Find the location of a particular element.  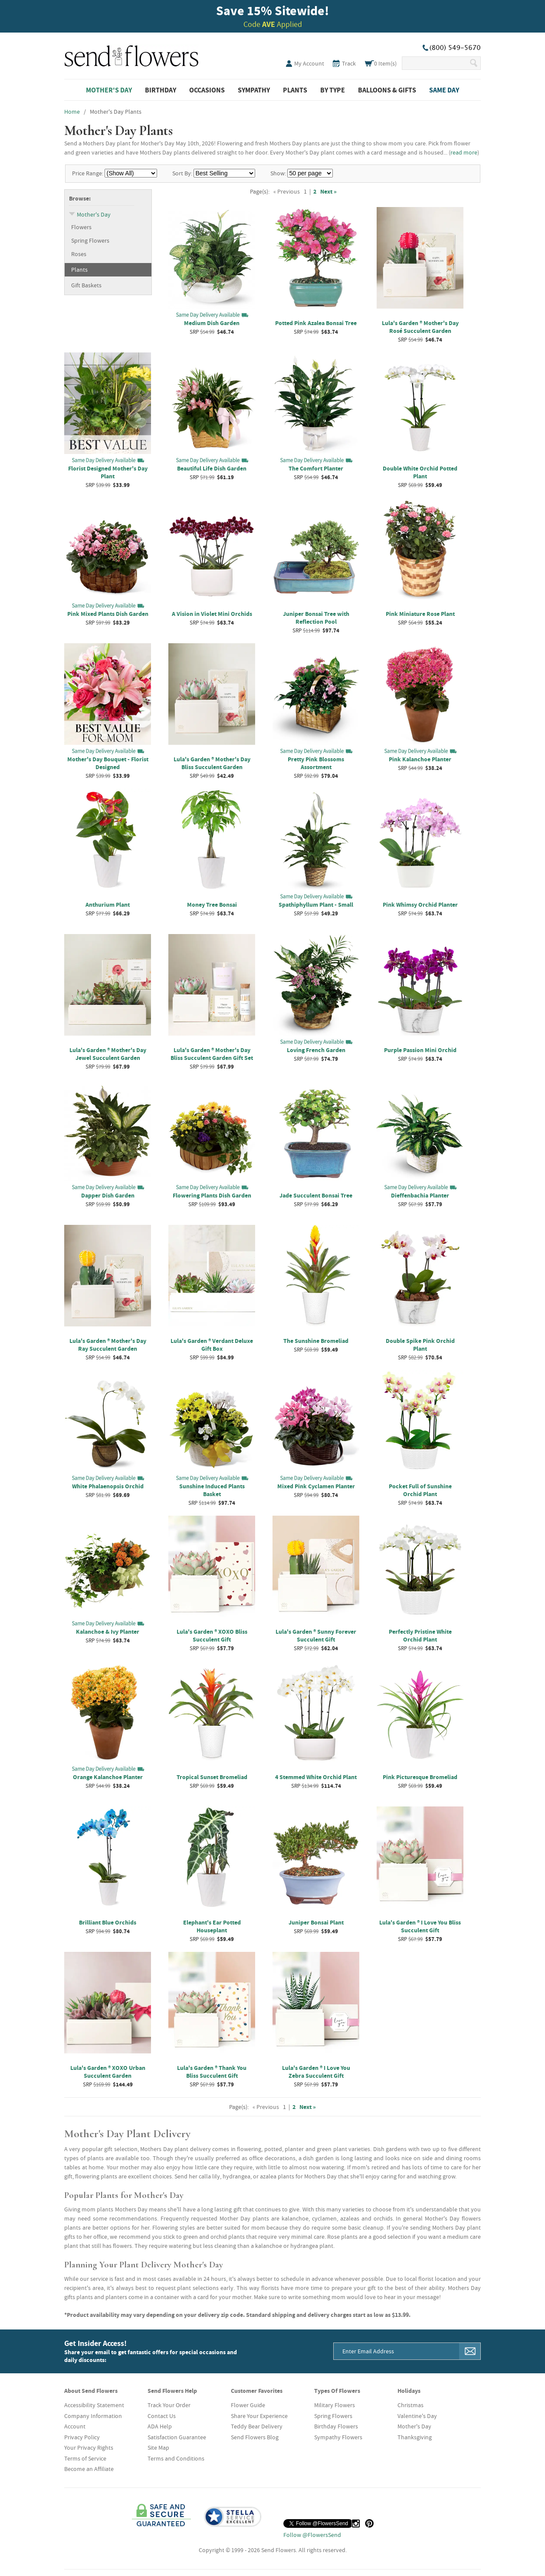

Florist Designed Mother's Day Plant is located at coordinates (108, 472).